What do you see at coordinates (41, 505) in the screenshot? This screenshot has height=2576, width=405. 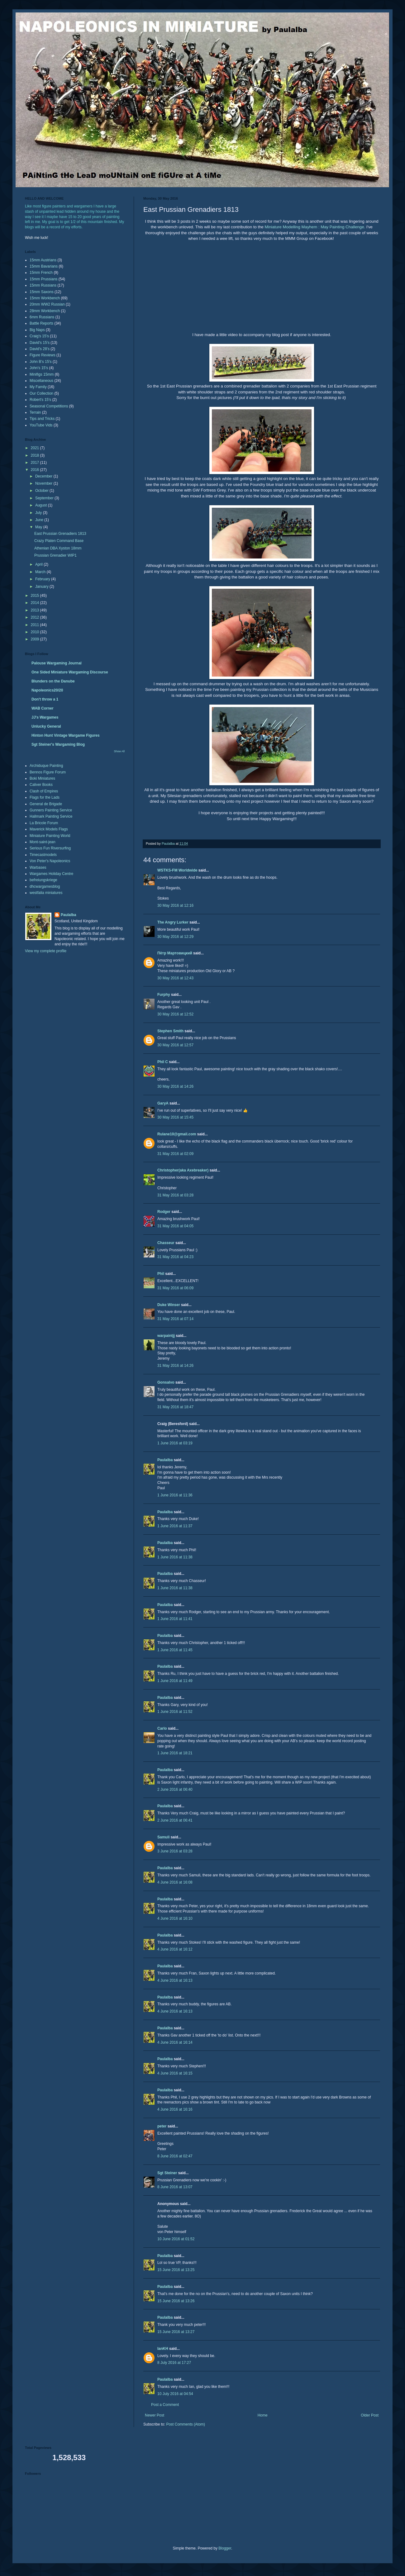 I see `August` at bounding box center [41, 505].